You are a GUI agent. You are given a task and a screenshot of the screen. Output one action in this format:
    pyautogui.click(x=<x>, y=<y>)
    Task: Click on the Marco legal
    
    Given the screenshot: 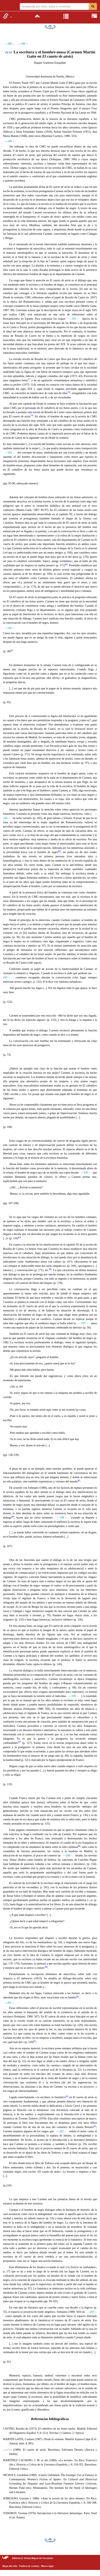 What is the action you would take?
    pyautogui.click(x=47, y=2566)
    